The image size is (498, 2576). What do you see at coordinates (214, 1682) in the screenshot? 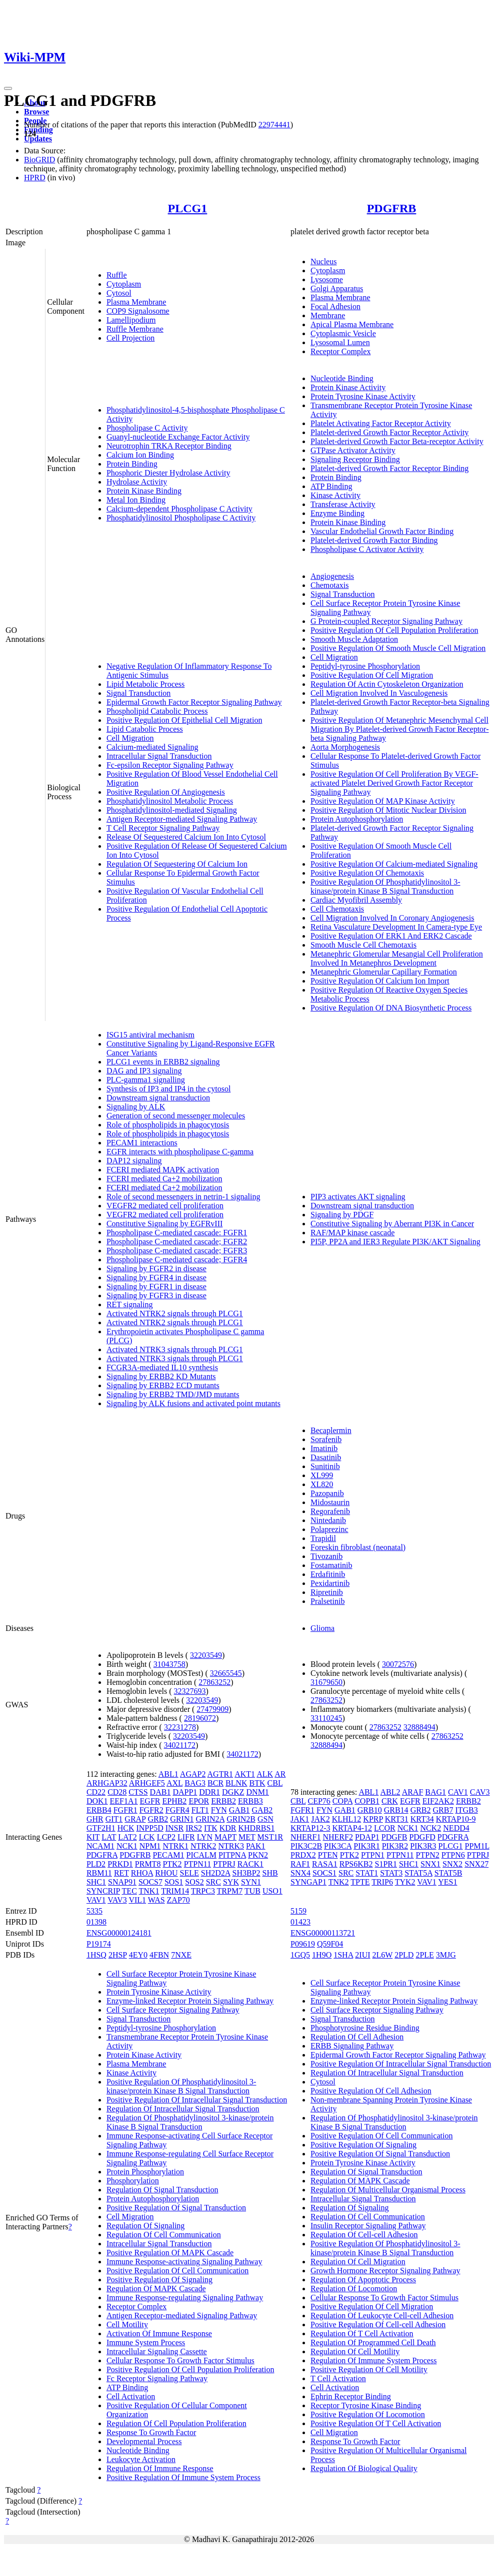
I see `27863252` at bounding box center [214, 1682].